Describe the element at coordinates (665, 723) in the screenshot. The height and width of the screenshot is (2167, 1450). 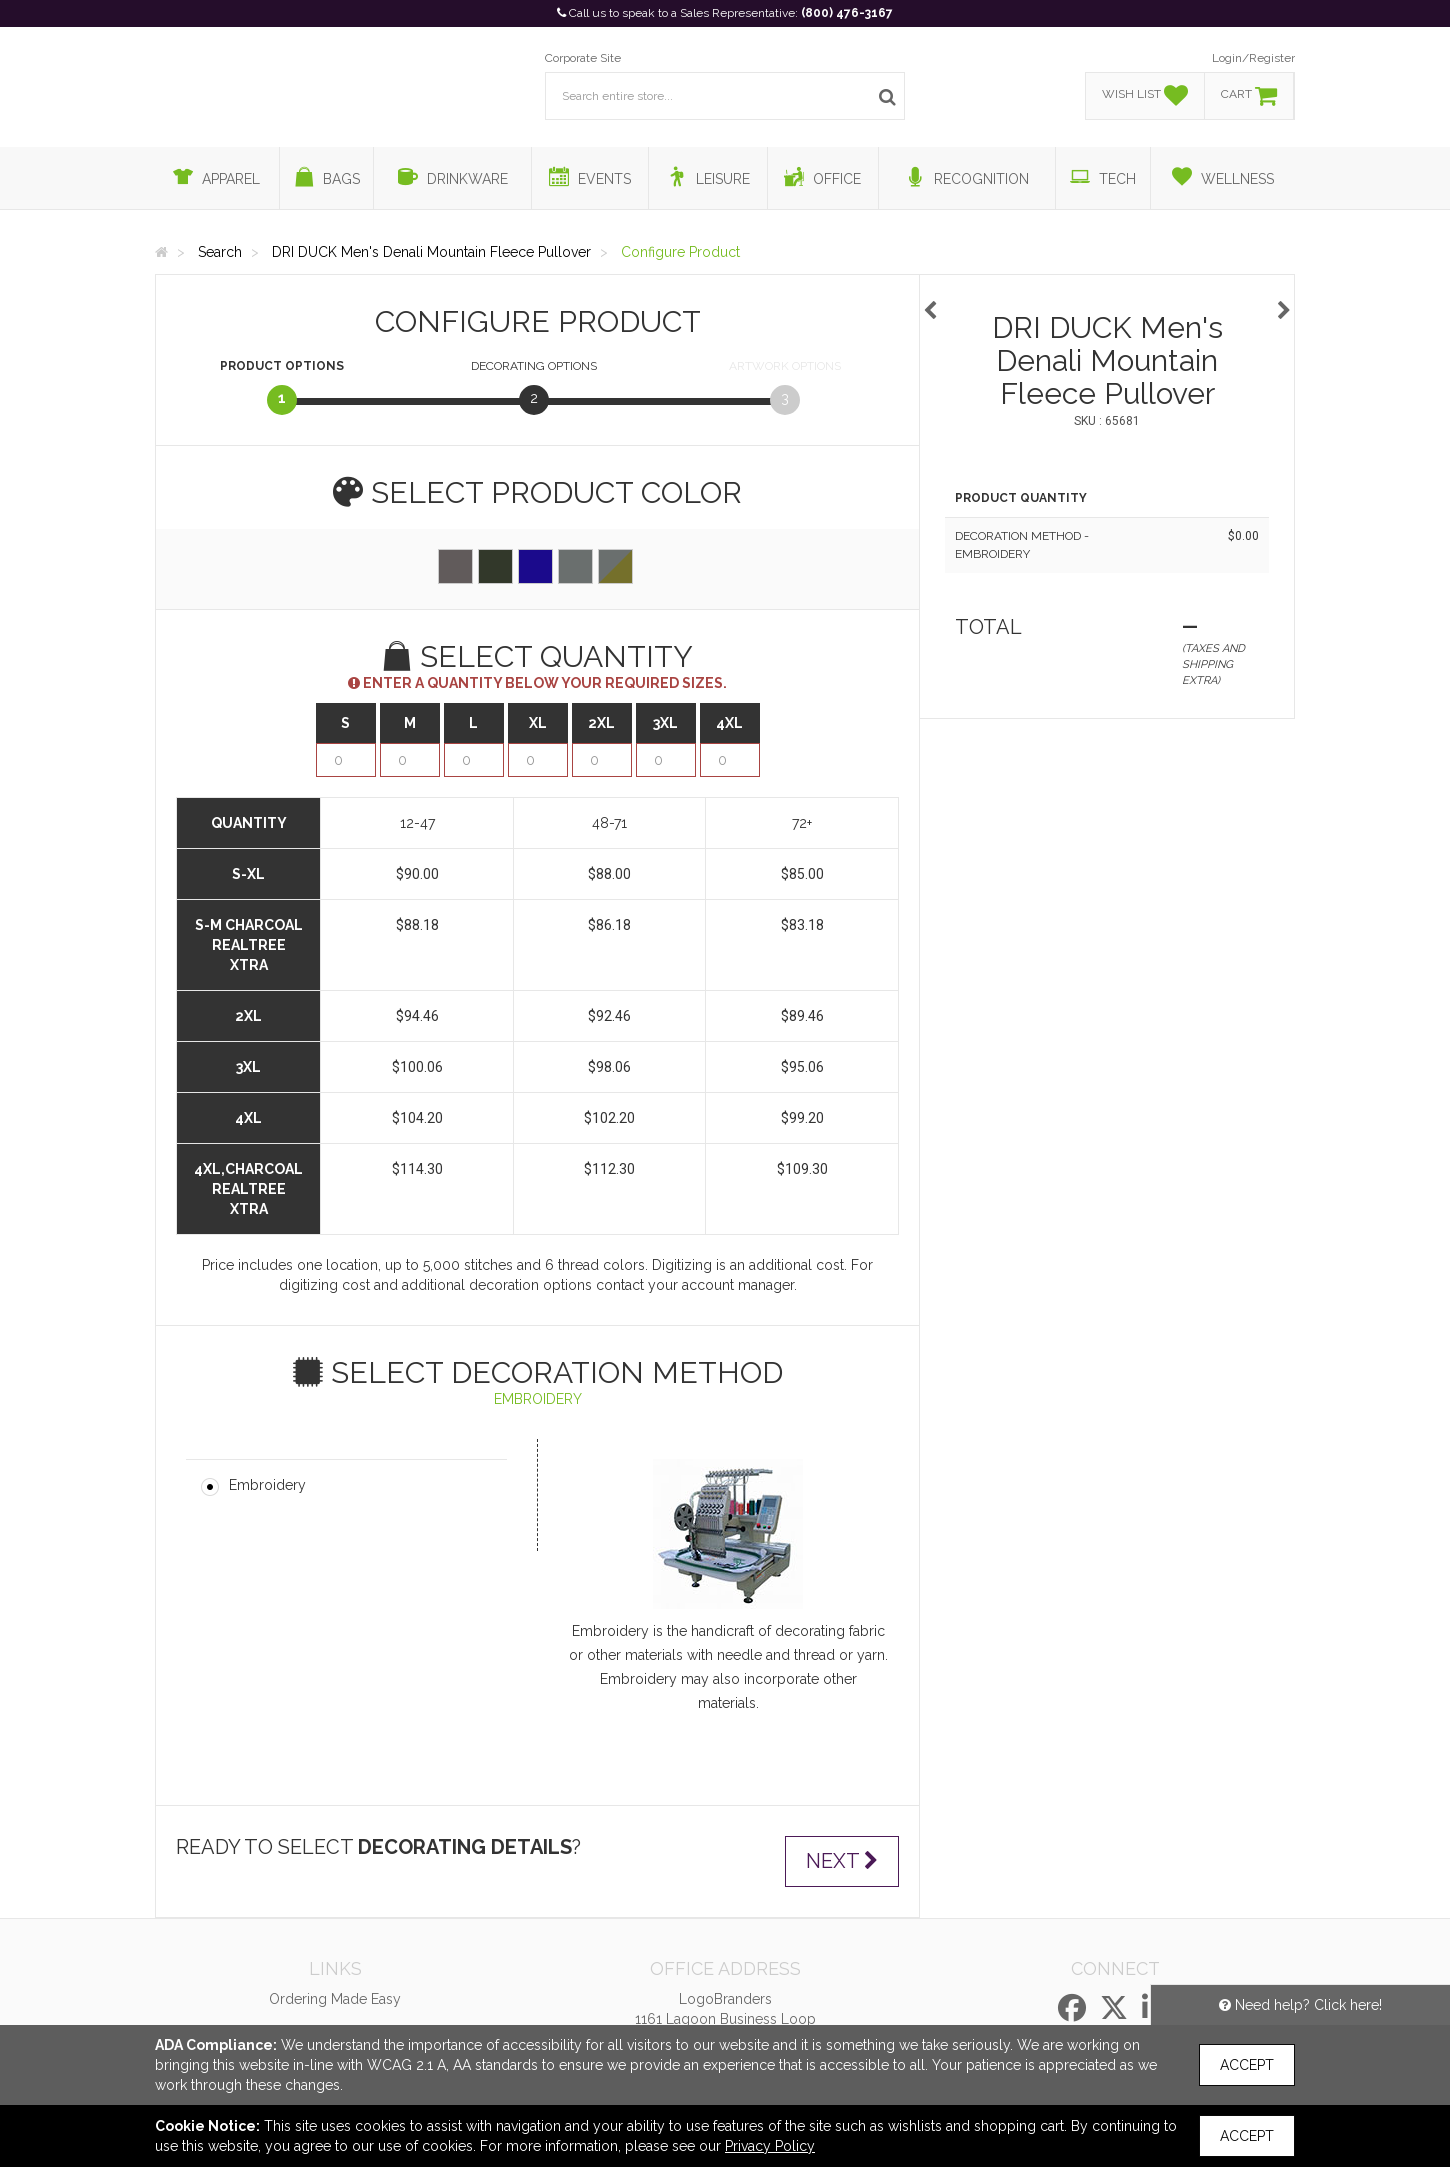
I see `3XL` at that location.